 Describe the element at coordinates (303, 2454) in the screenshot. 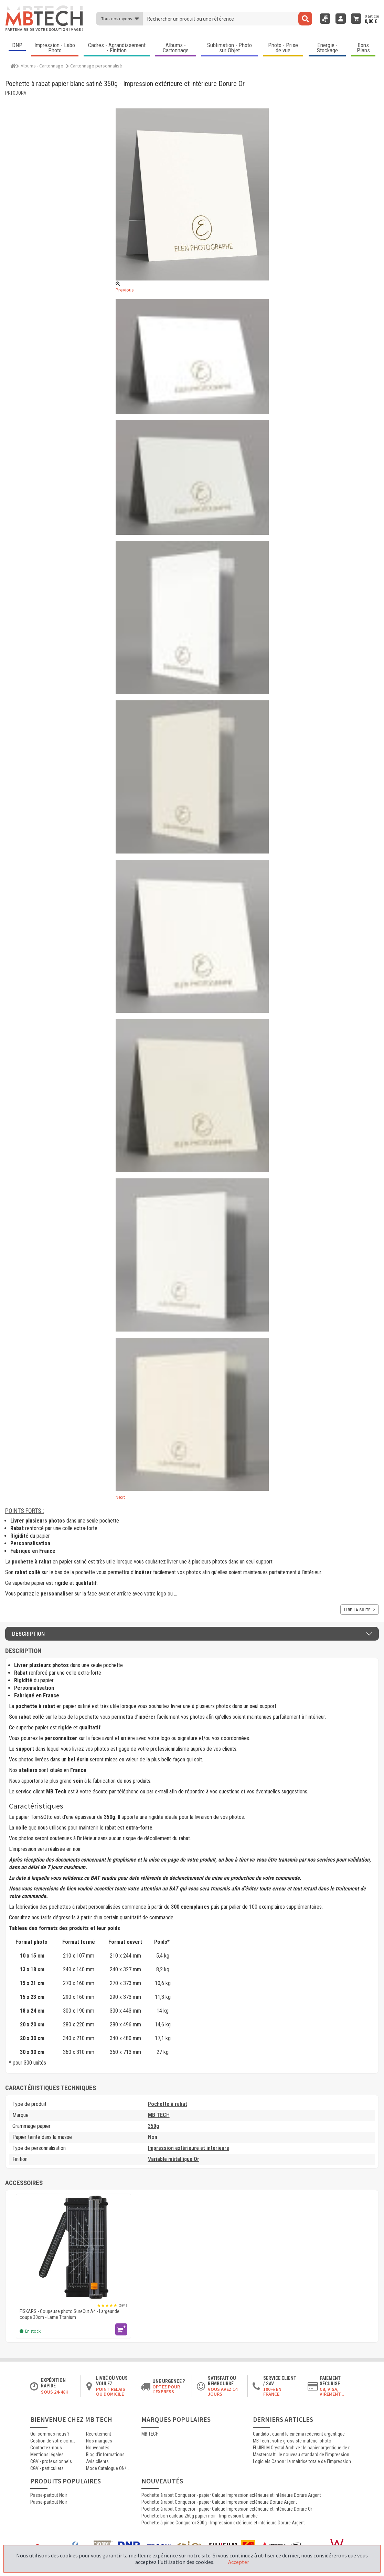

I see `Mastercraft : le nouveau standard de l’impression photographique professionnelle haute qualité` at that location.